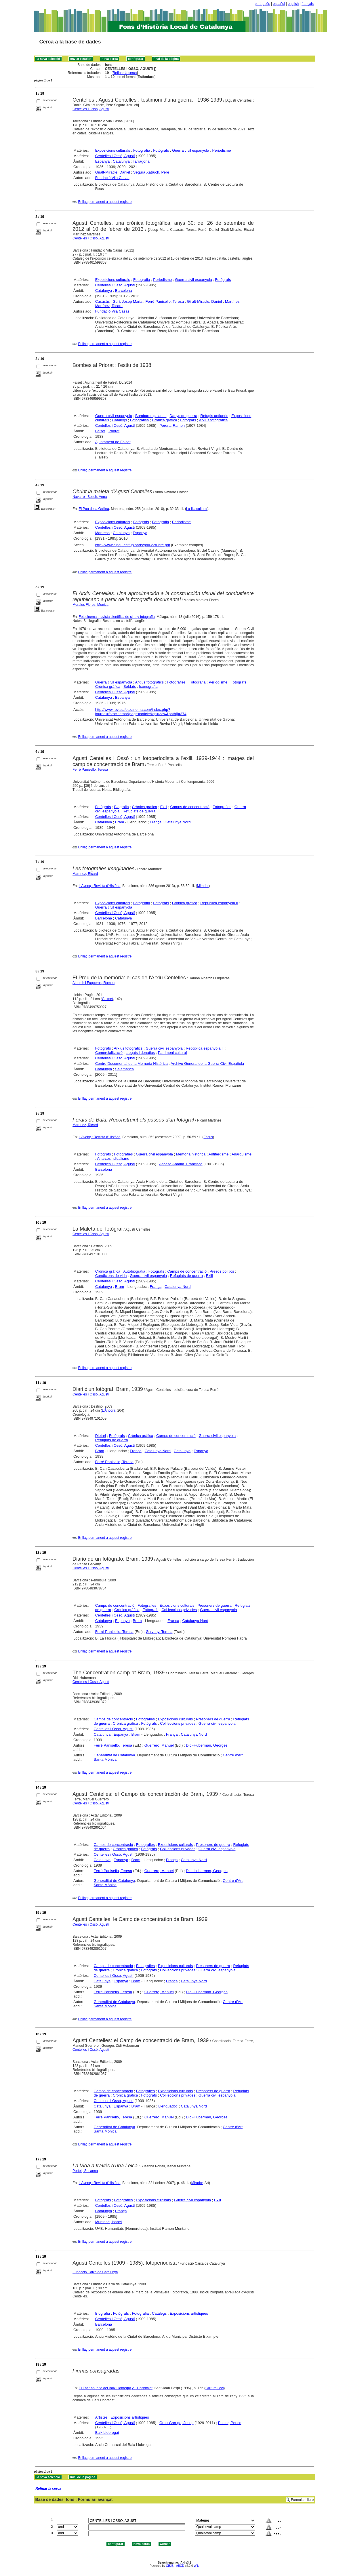 The height and width of the screenshot is (2576, 349). What do you see at coordinates (121, 161) in the screenshot?
I see `Catalunya` at bounding box center [121, 161].